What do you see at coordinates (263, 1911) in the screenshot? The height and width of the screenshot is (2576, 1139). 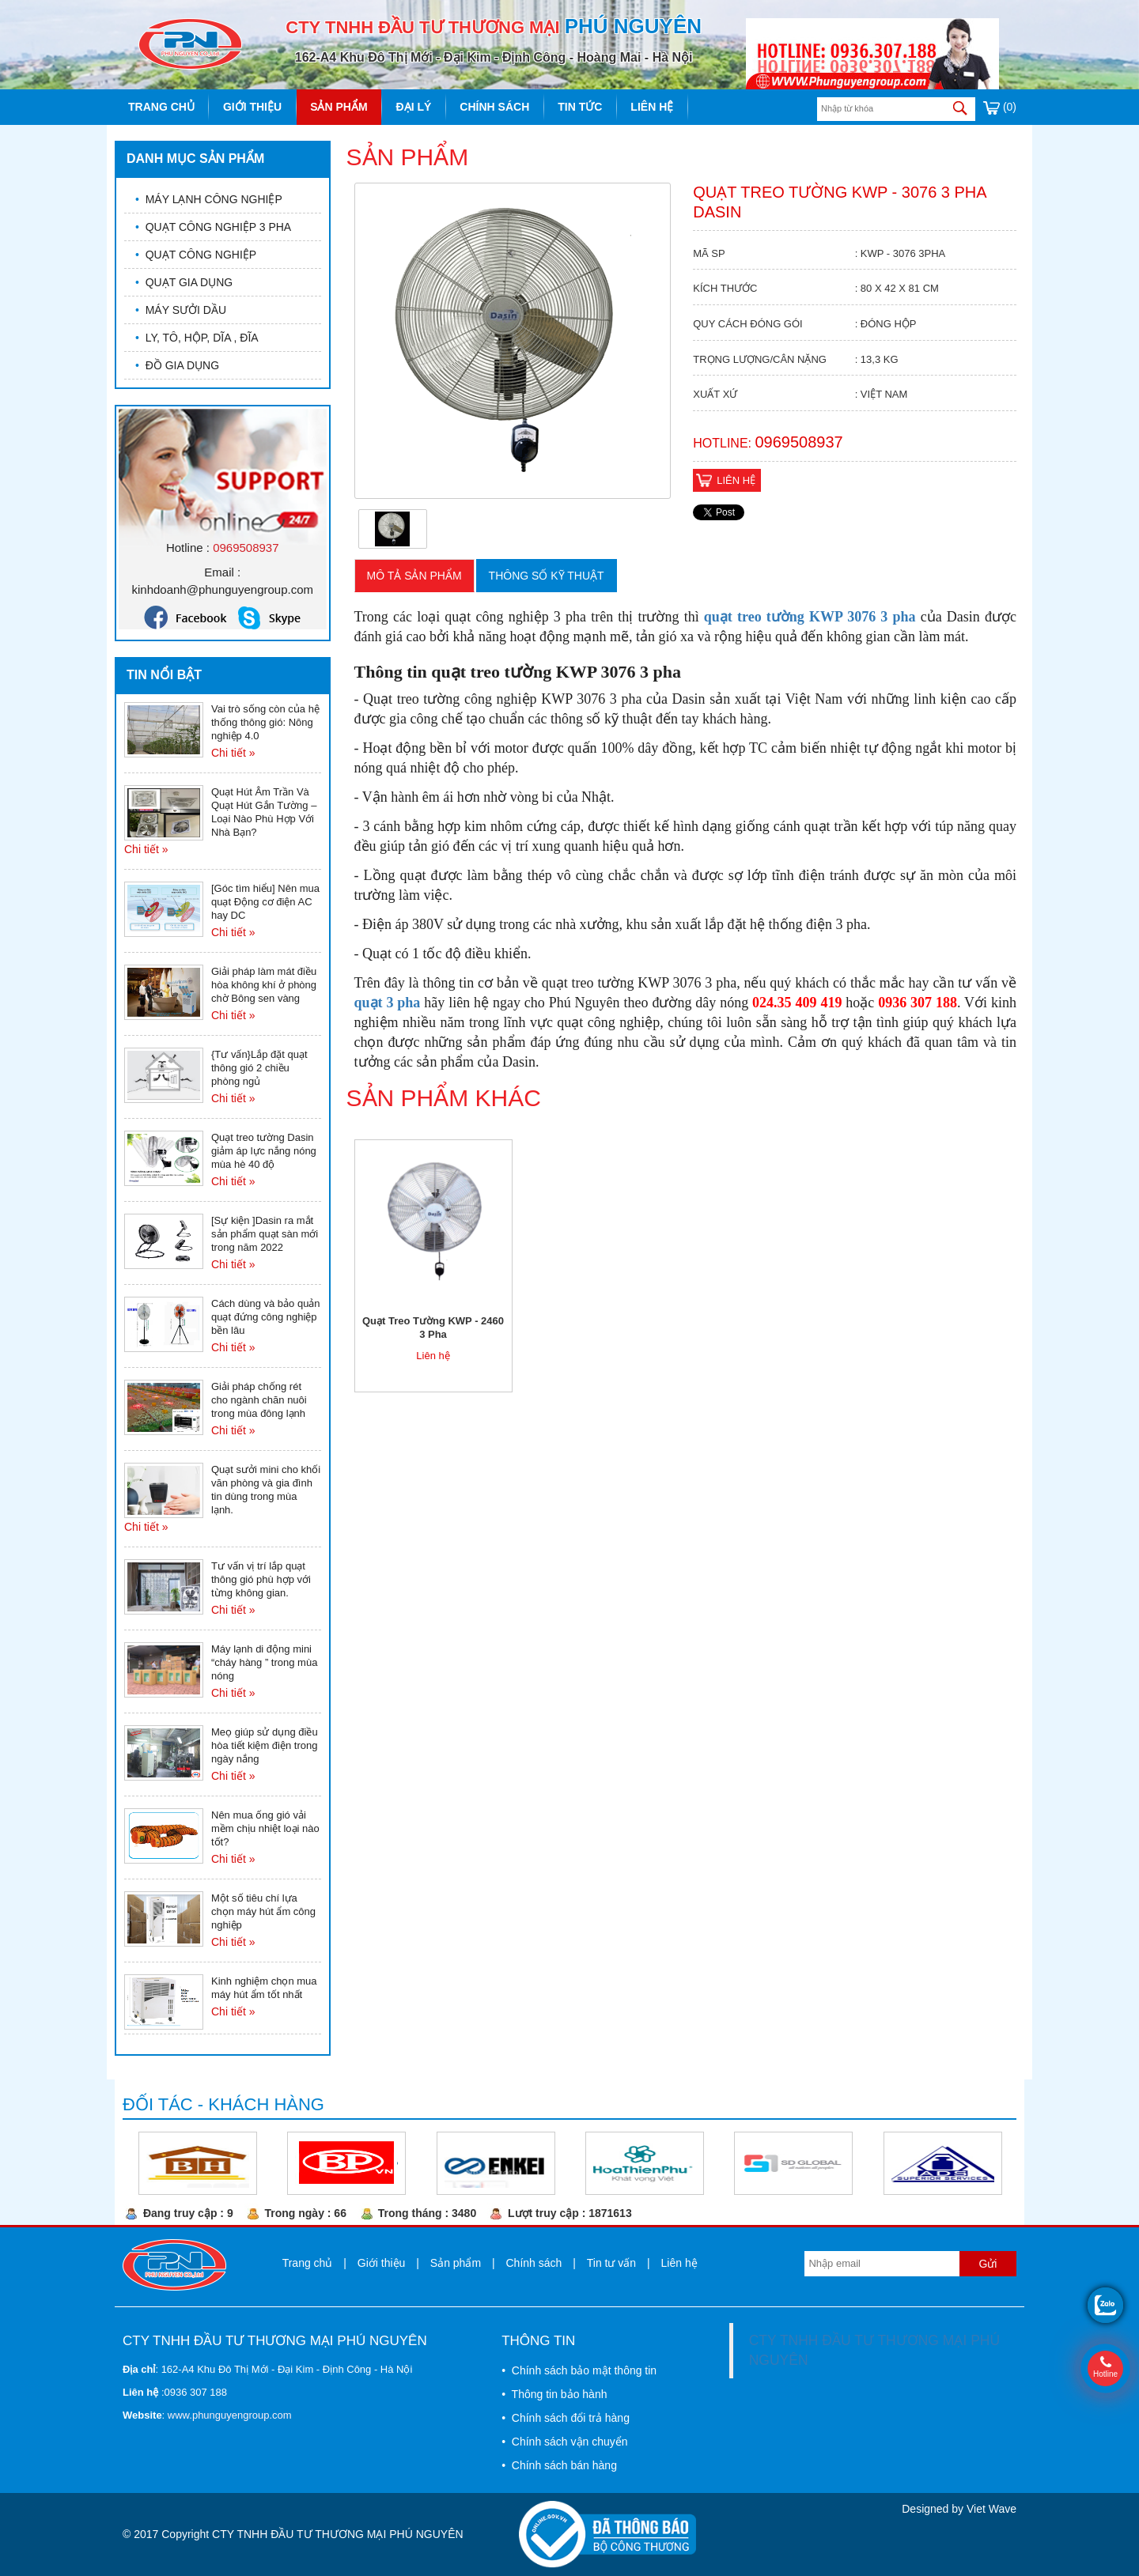 I see `Một số tiêu chí lựa chọn máy hút ẩm công nghiệp` at bounding box center [263, 1911].